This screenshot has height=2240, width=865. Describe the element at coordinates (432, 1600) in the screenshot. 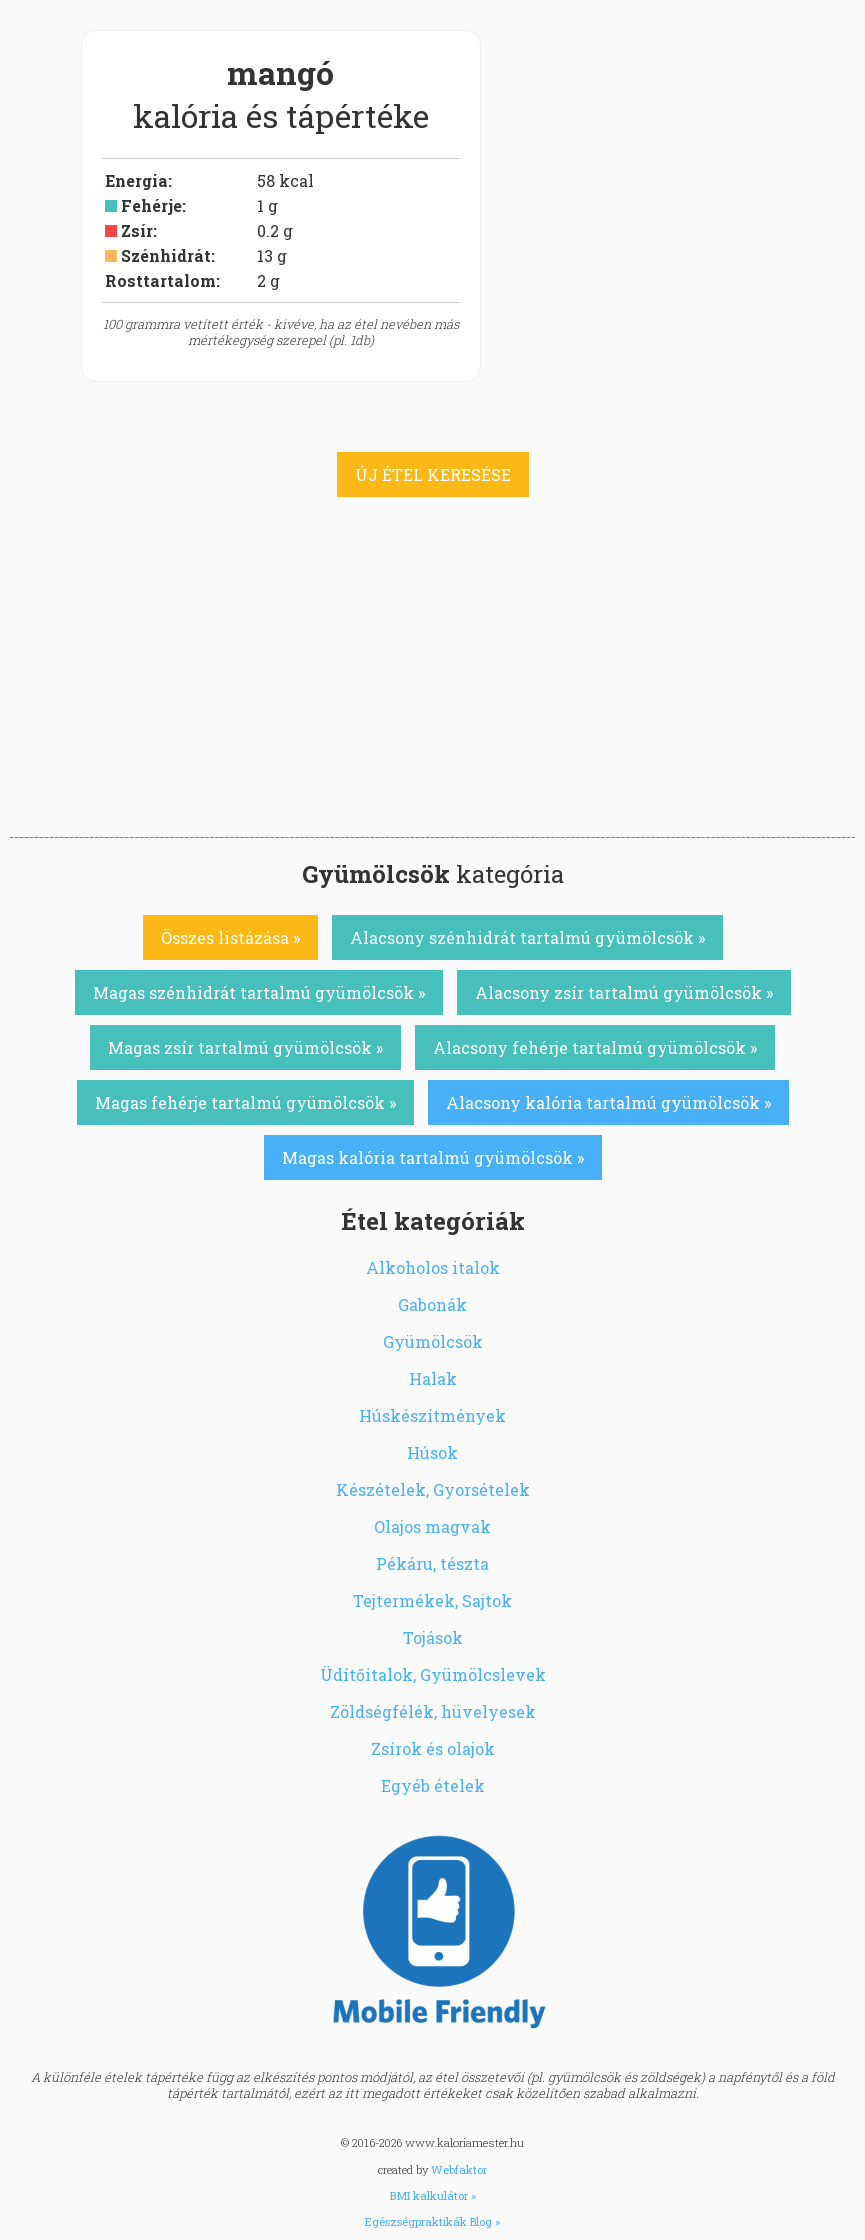

I see `Tejtermékek, Sajtok` at that location.